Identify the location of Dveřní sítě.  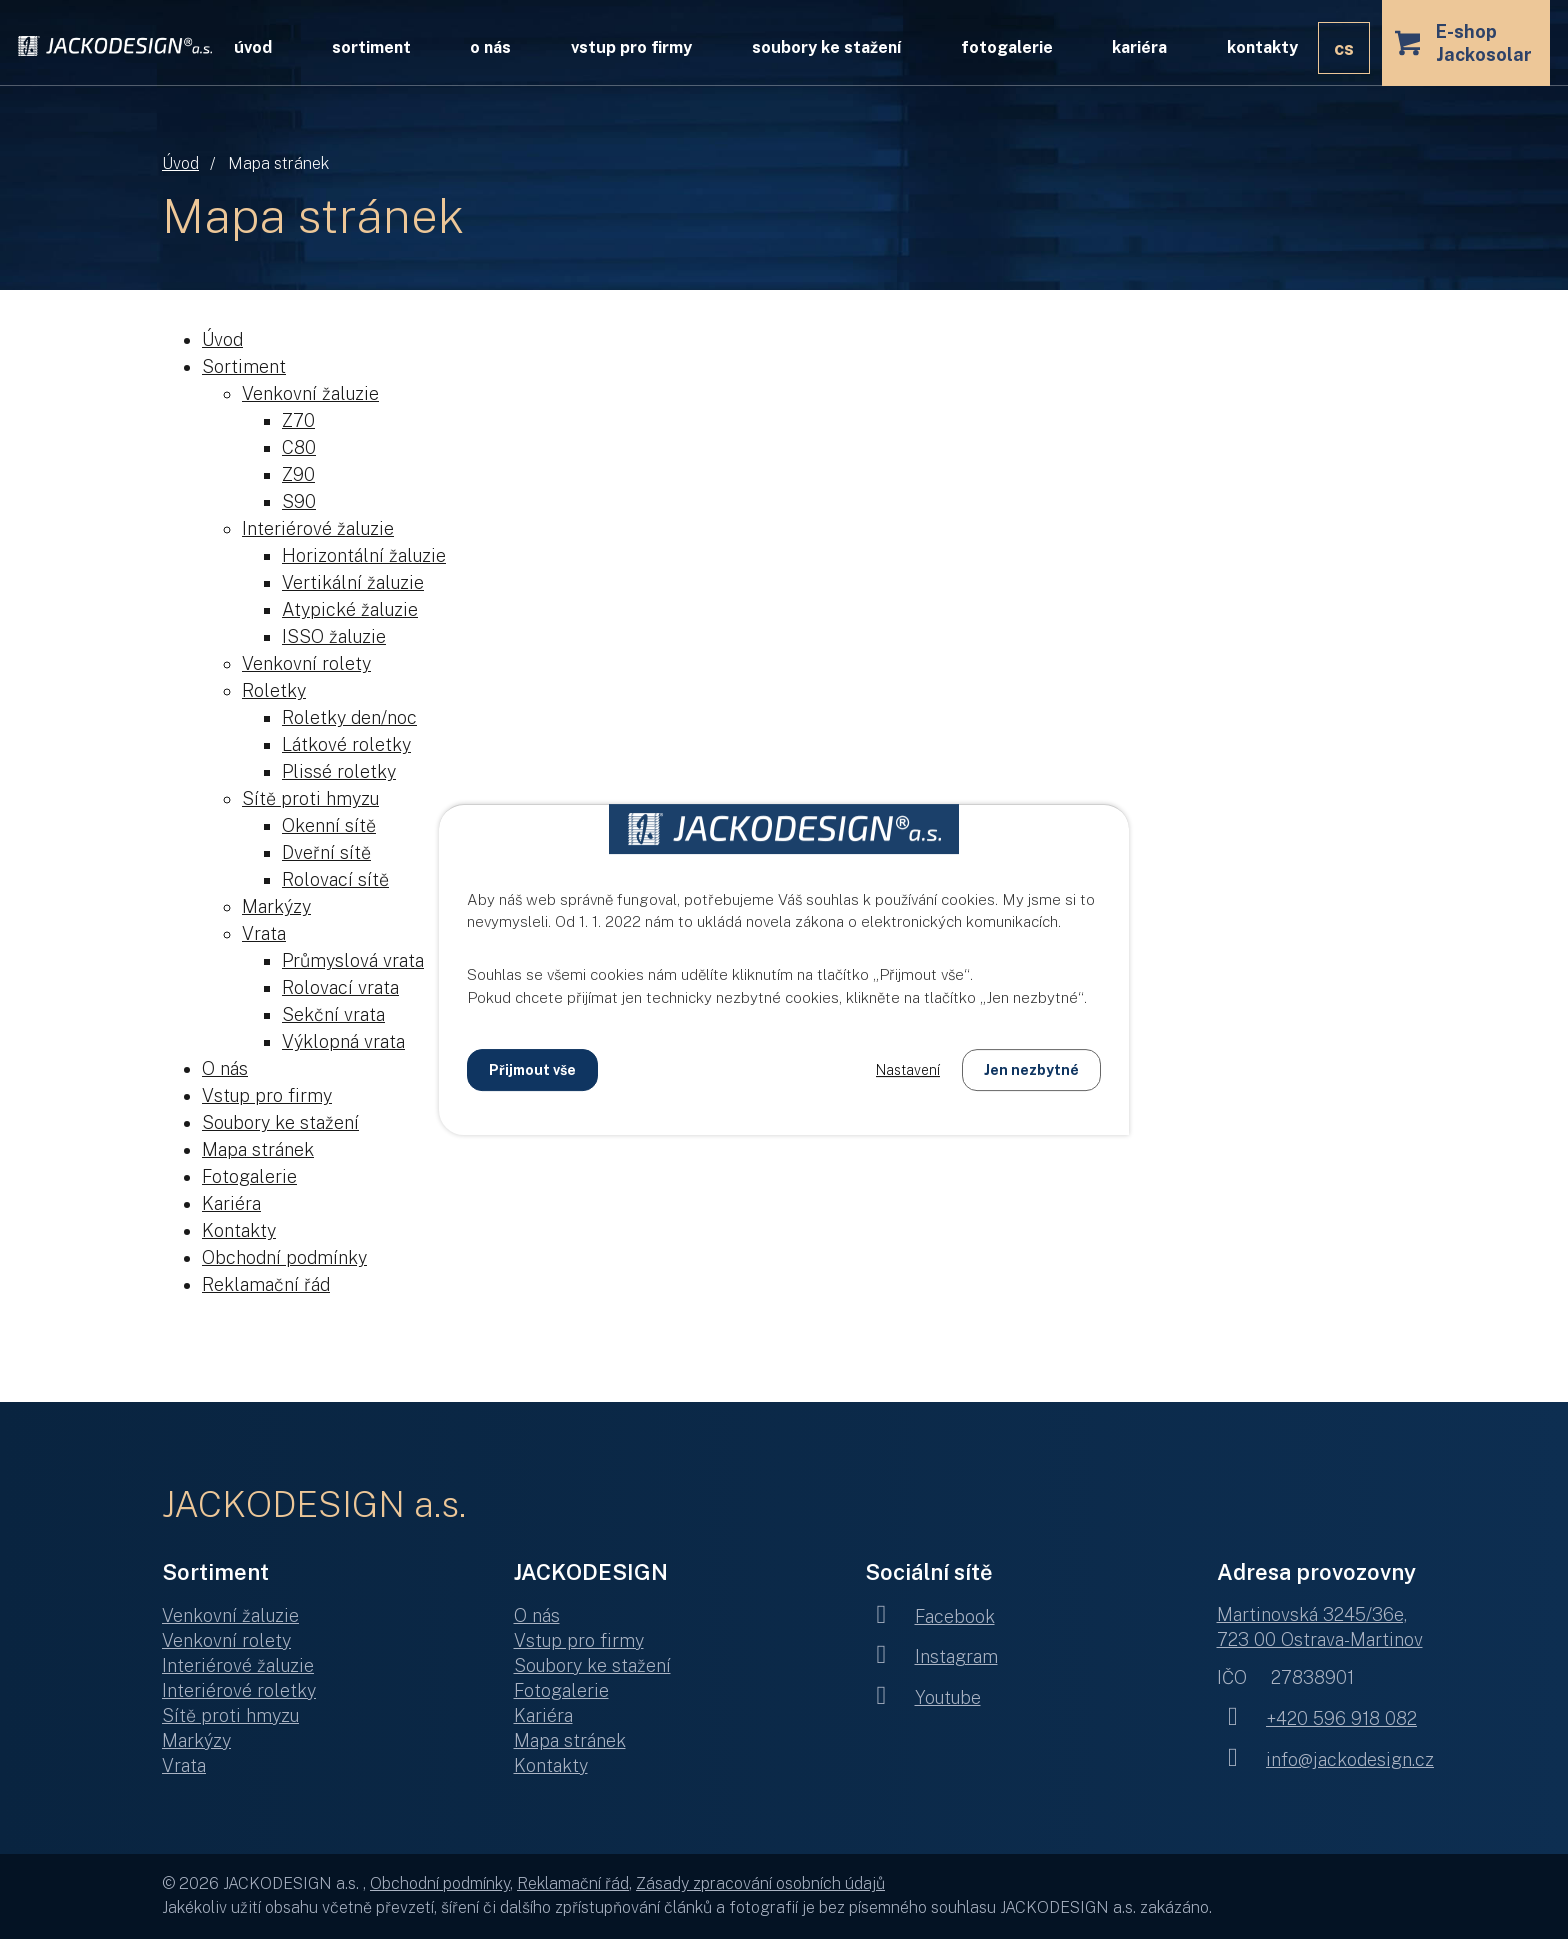
(326, 852).